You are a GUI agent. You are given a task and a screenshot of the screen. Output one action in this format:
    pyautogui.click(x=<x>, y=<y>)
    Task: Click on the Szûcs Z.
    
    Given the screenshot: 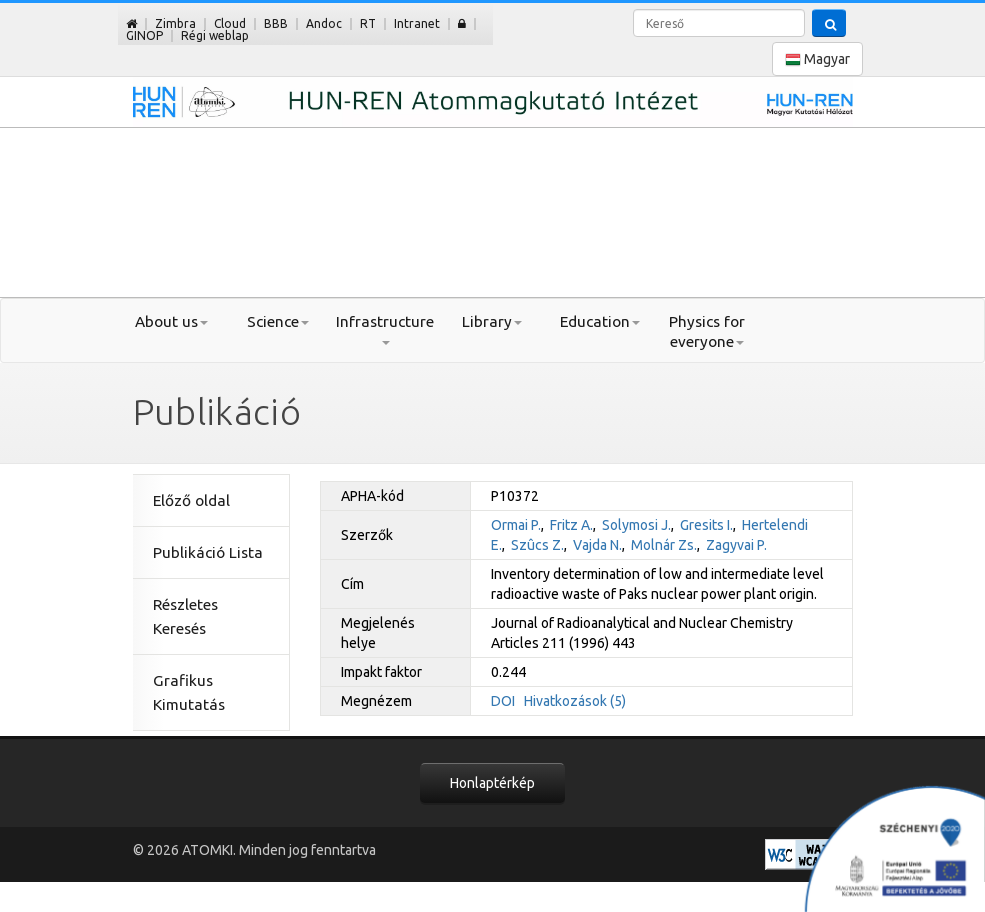 What is the action you would take?
    pyautogui.click(x=537, y=545)
    